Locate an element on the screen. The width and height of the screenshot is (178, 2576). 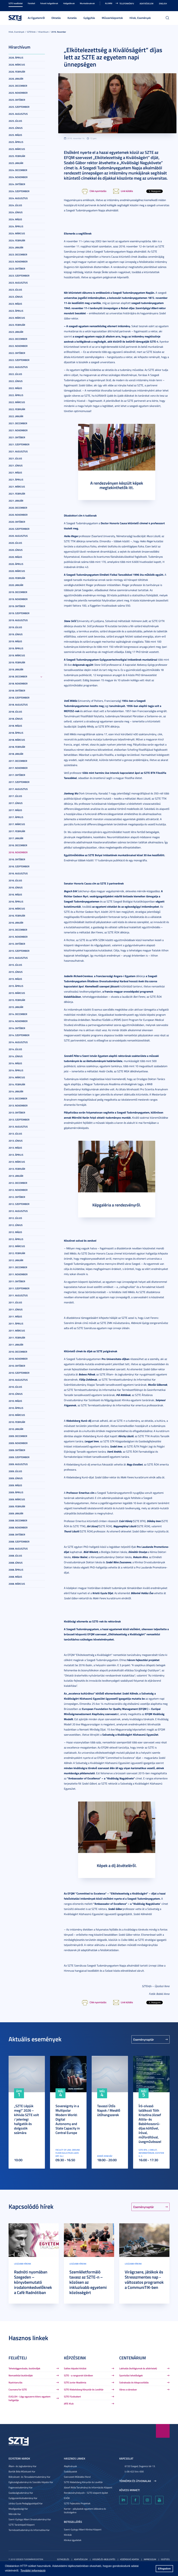
2023. Október is located at coordinates (17, 268).